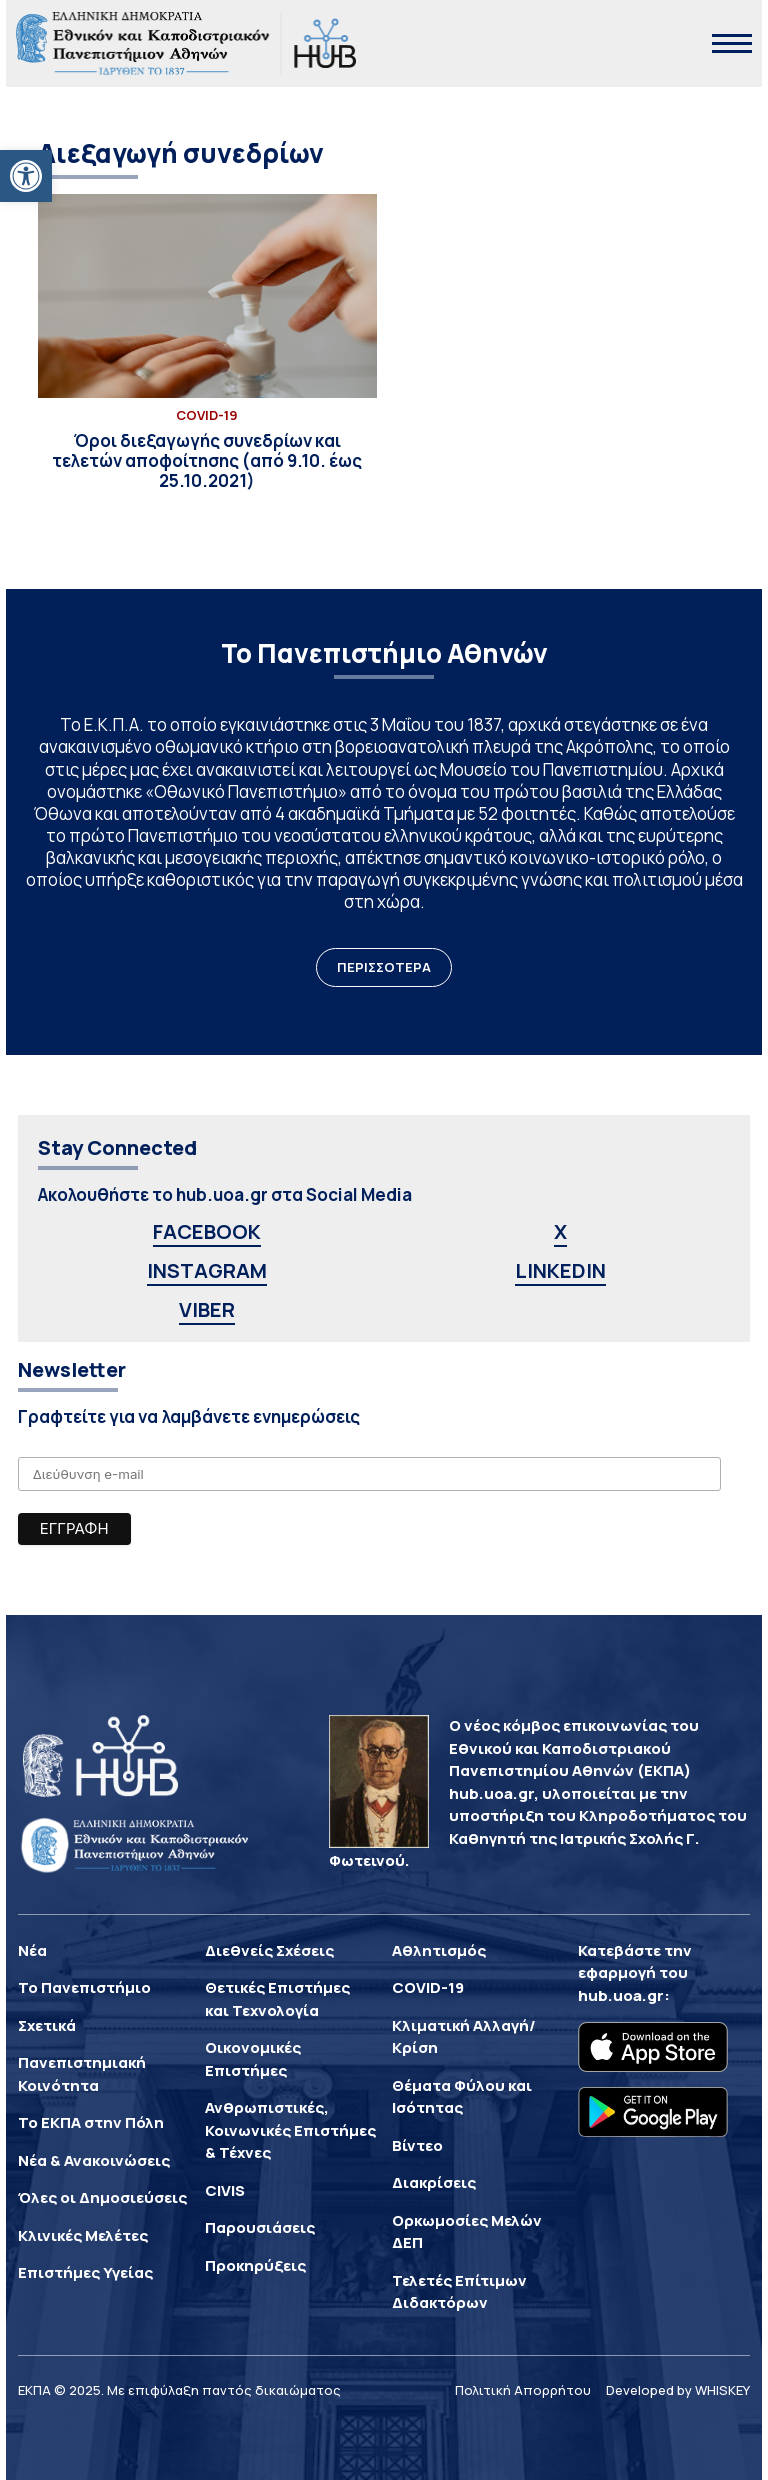 Image resolution: width=768 pixels, height=2480 pixels. What do you see at coordinates (621, 1995) in the screenshot?
I see `hub.uoa.gr [link]` at bounding box center [621, 1995].